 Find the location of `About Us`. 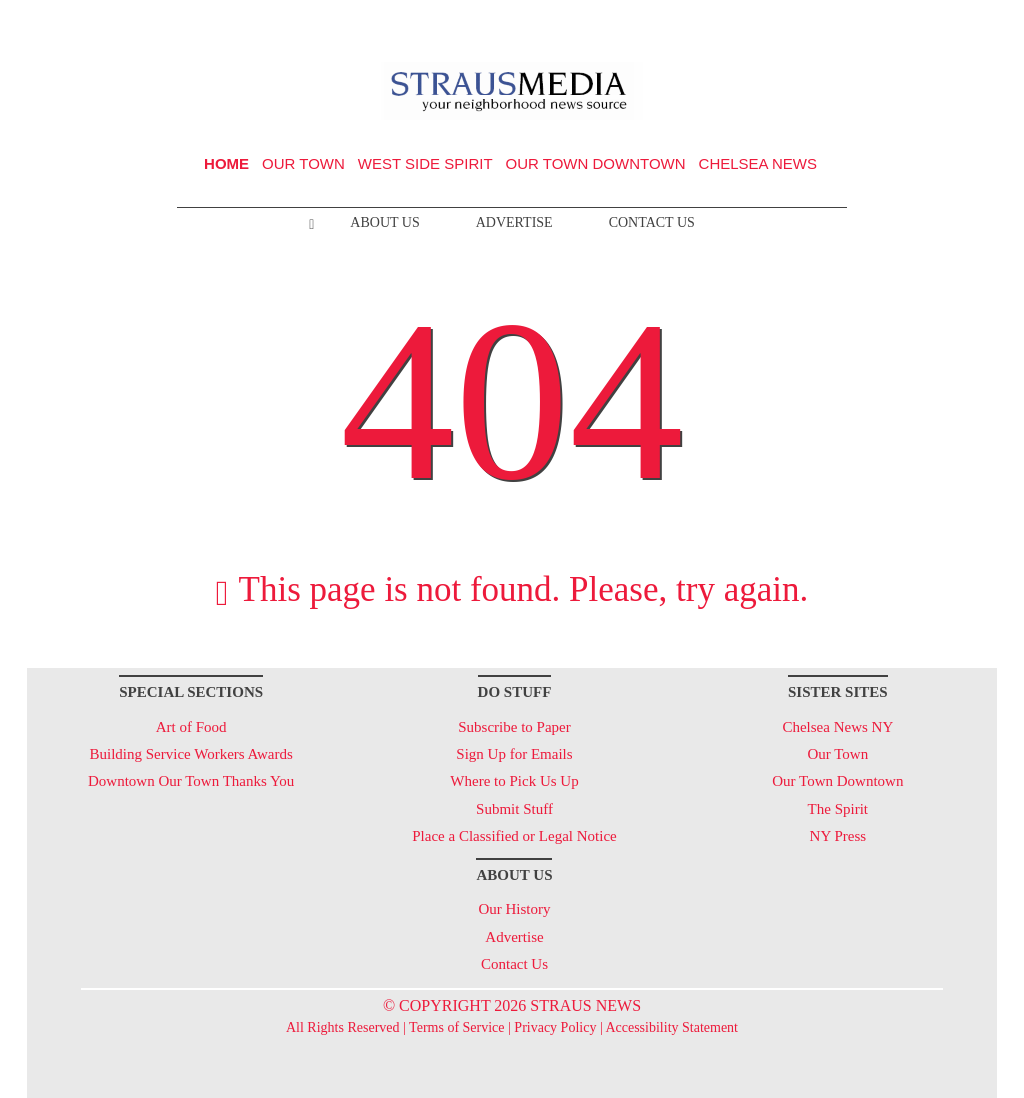

About Us is located at coordinates (384, 222).